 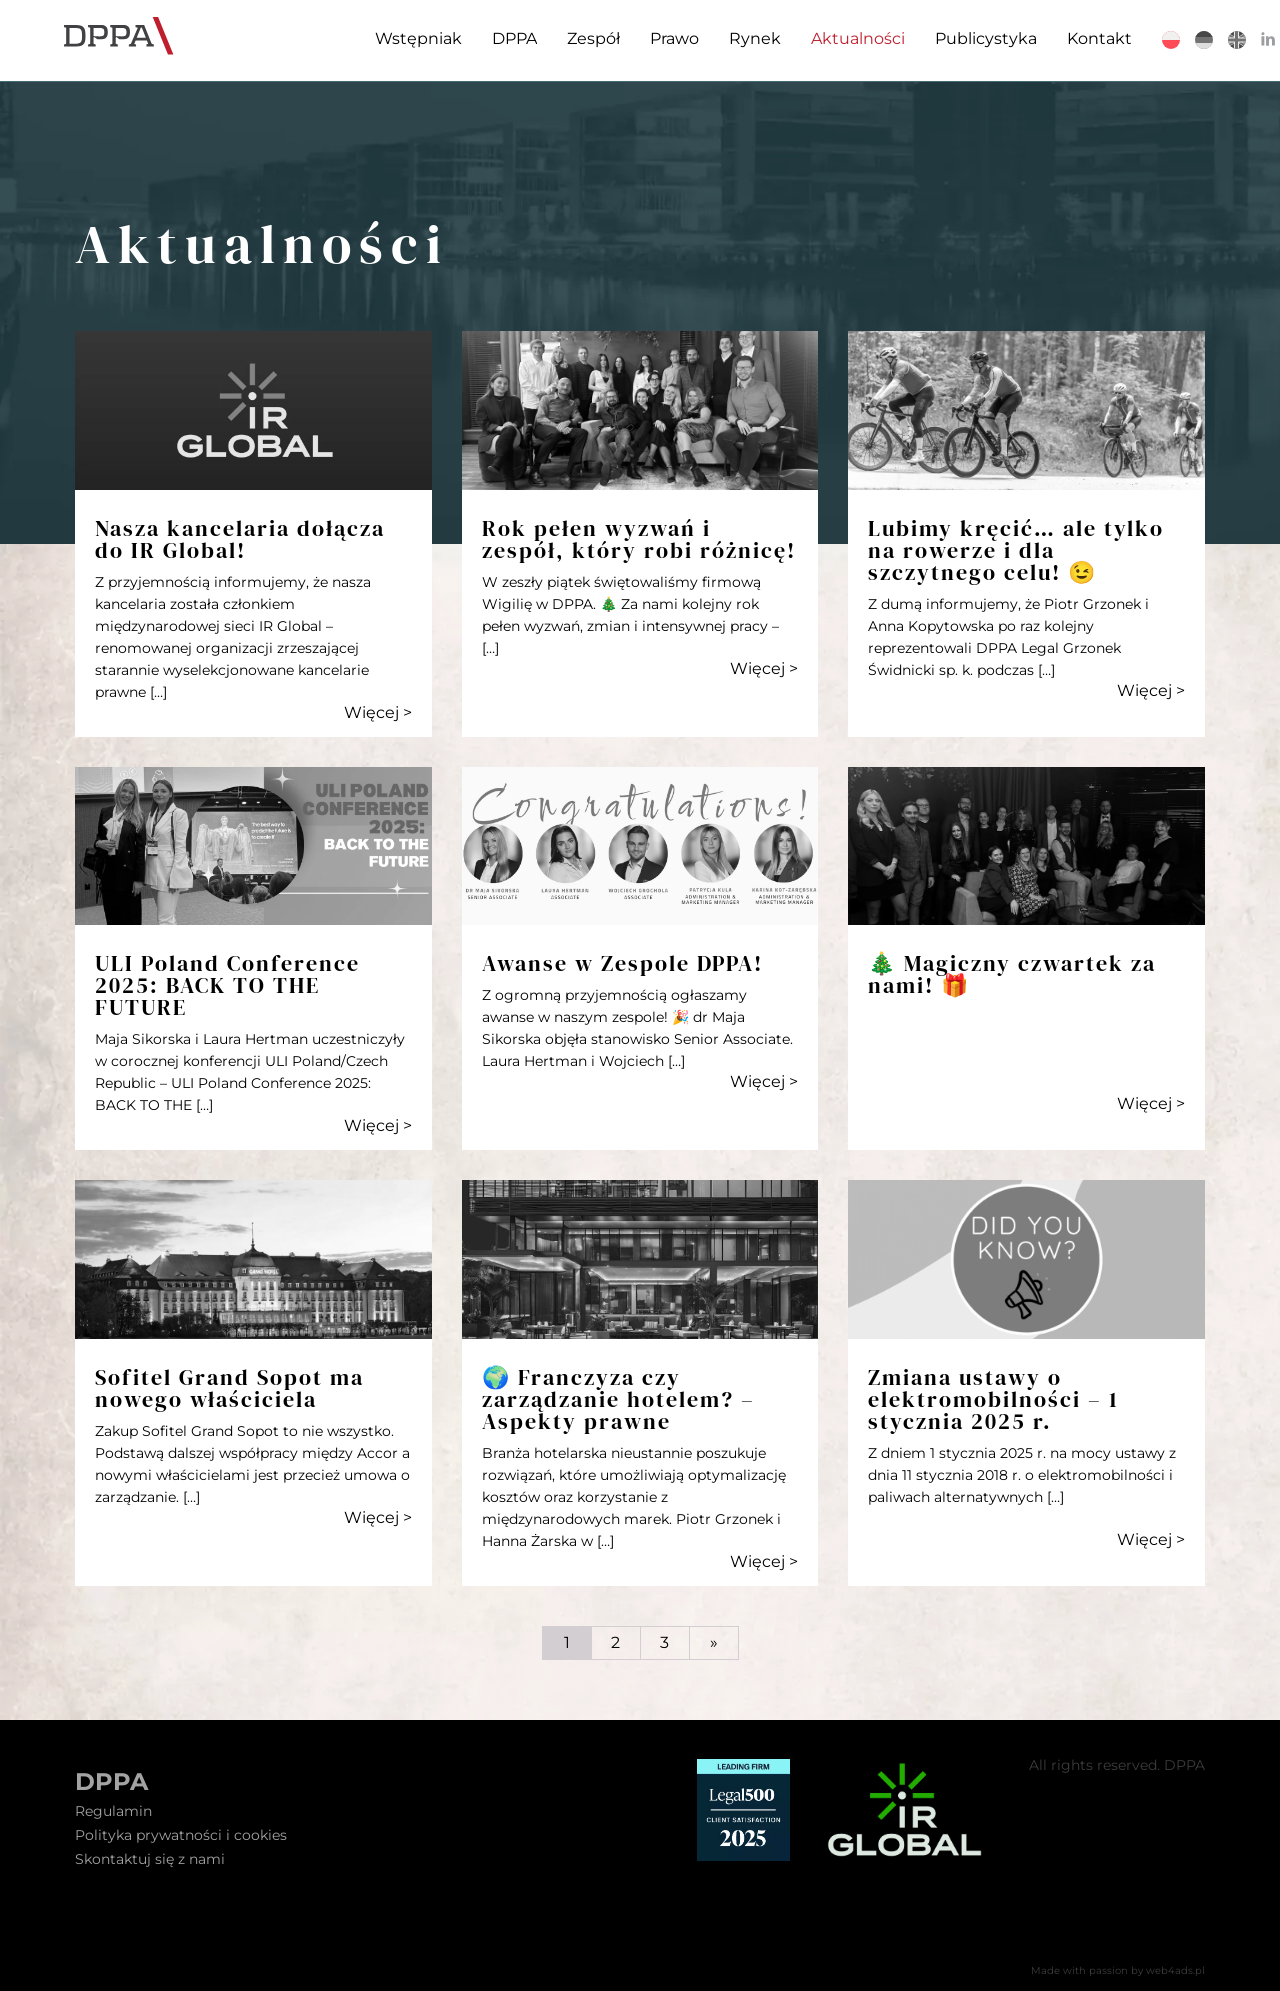 I want to click on Skontaktuj się z nami, so click(x=150, y=1859).